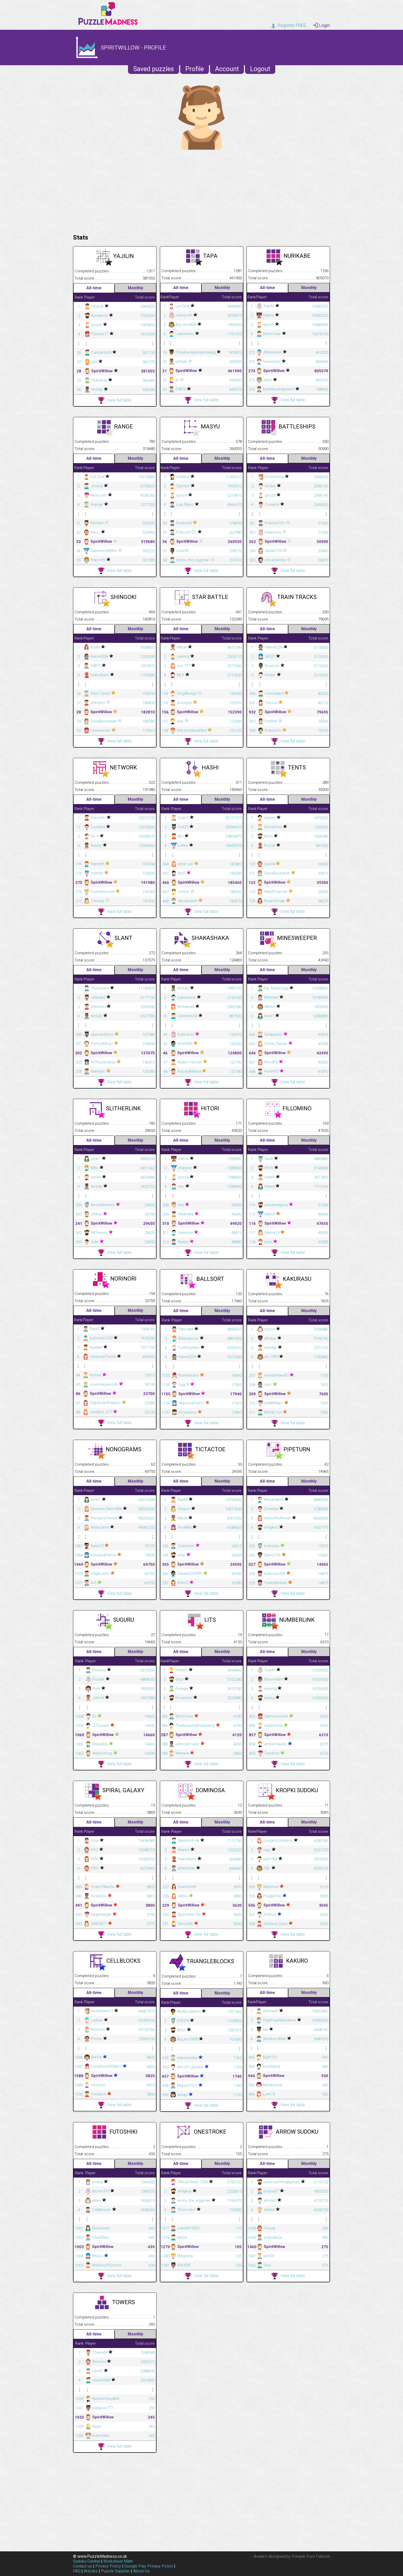 The image size is (403, 2576). What do you see at coordinates (82, 2566) in the screenshot?
I see `Contact us` at bounding box center [82, 2566].